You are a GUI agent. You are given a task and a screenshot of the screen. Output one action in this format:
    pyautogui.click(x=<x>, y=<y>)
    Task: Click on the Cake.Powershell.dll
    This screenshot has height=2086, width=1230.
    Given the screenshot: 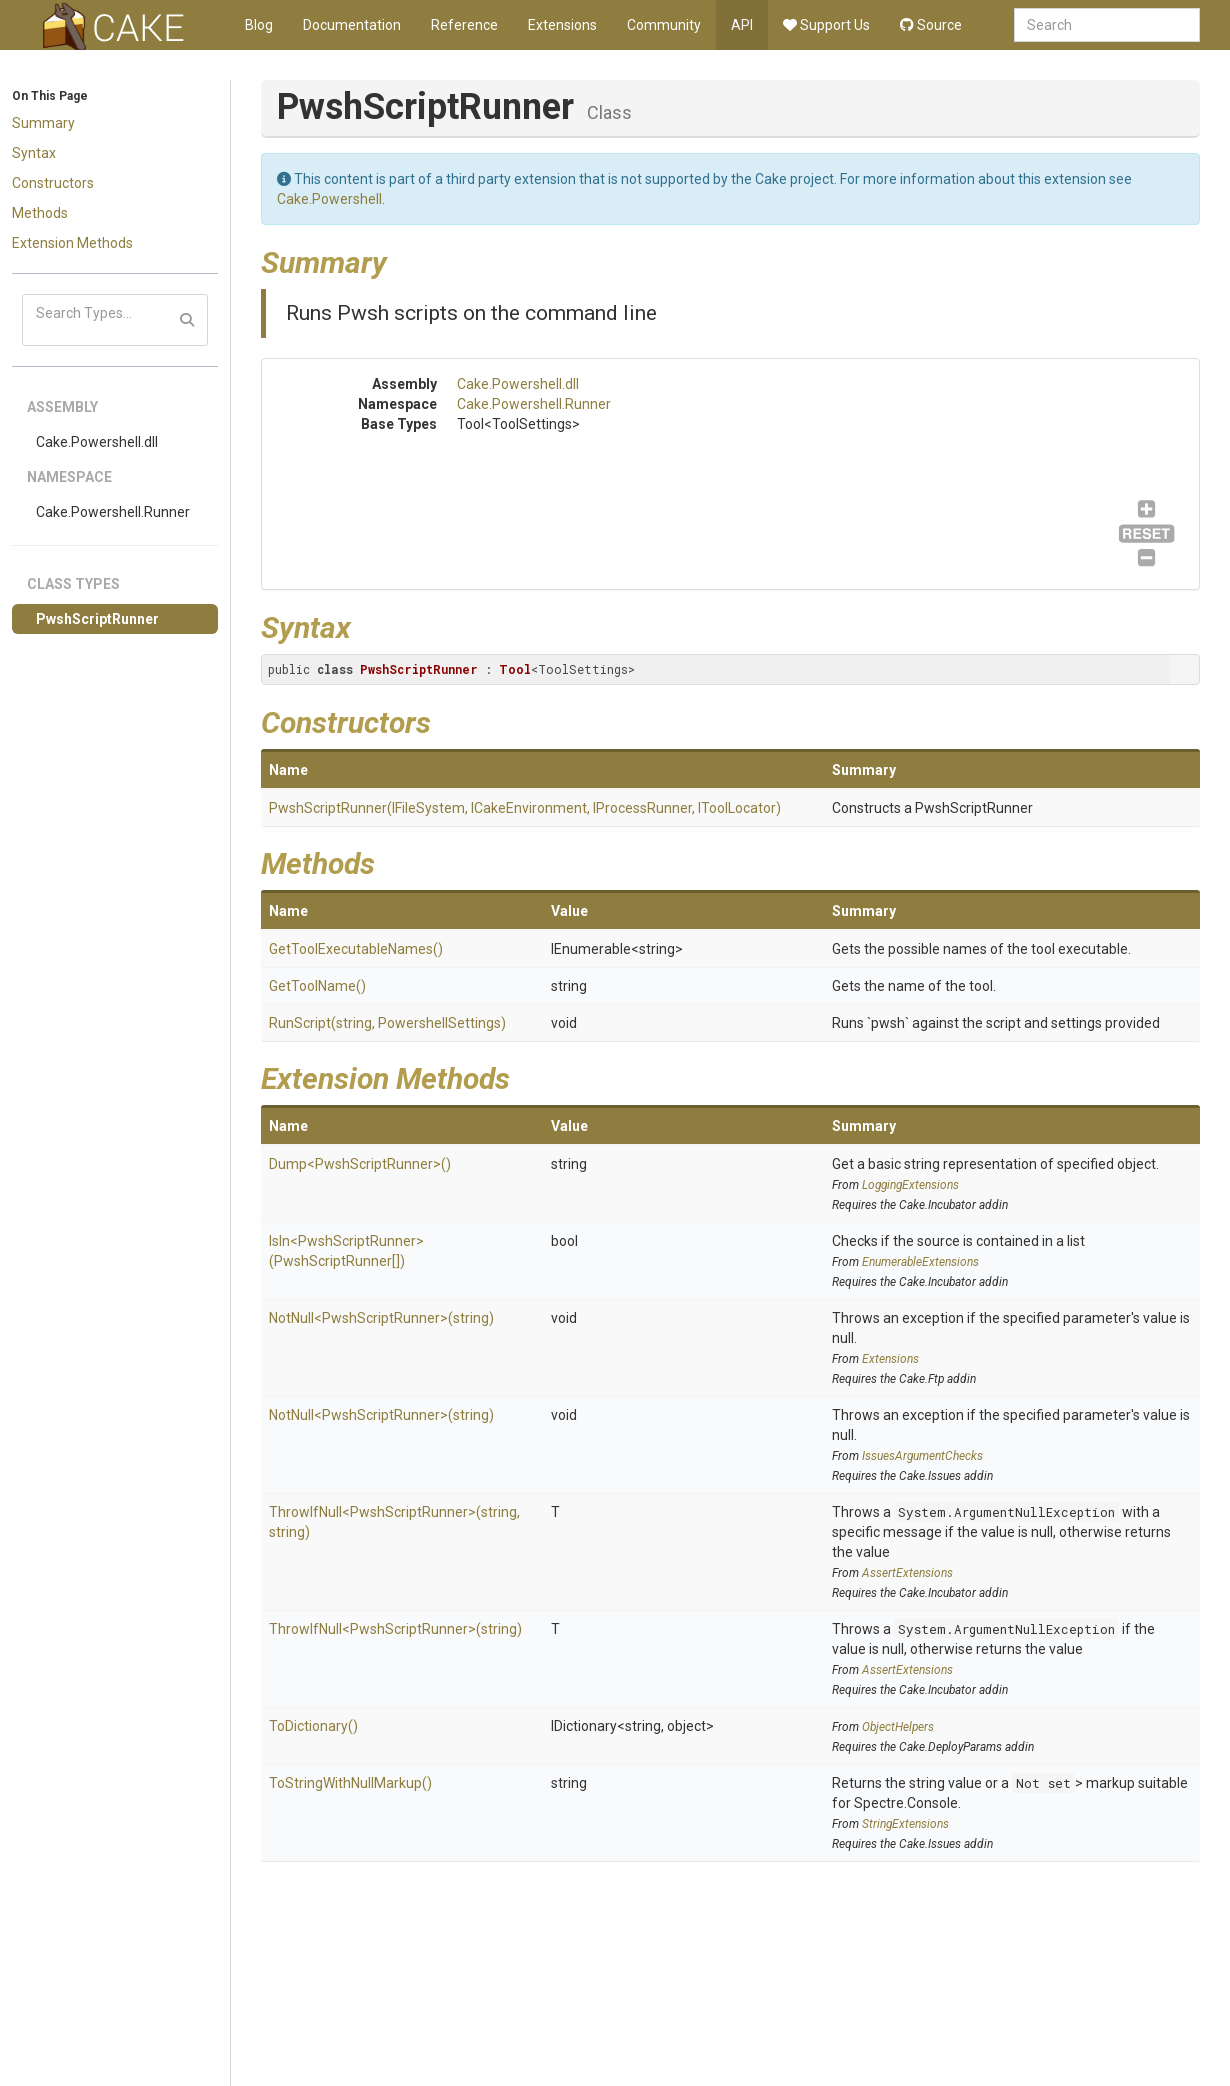 What is the action you would take?
    pyautogui.click(x=97, y=442)
    